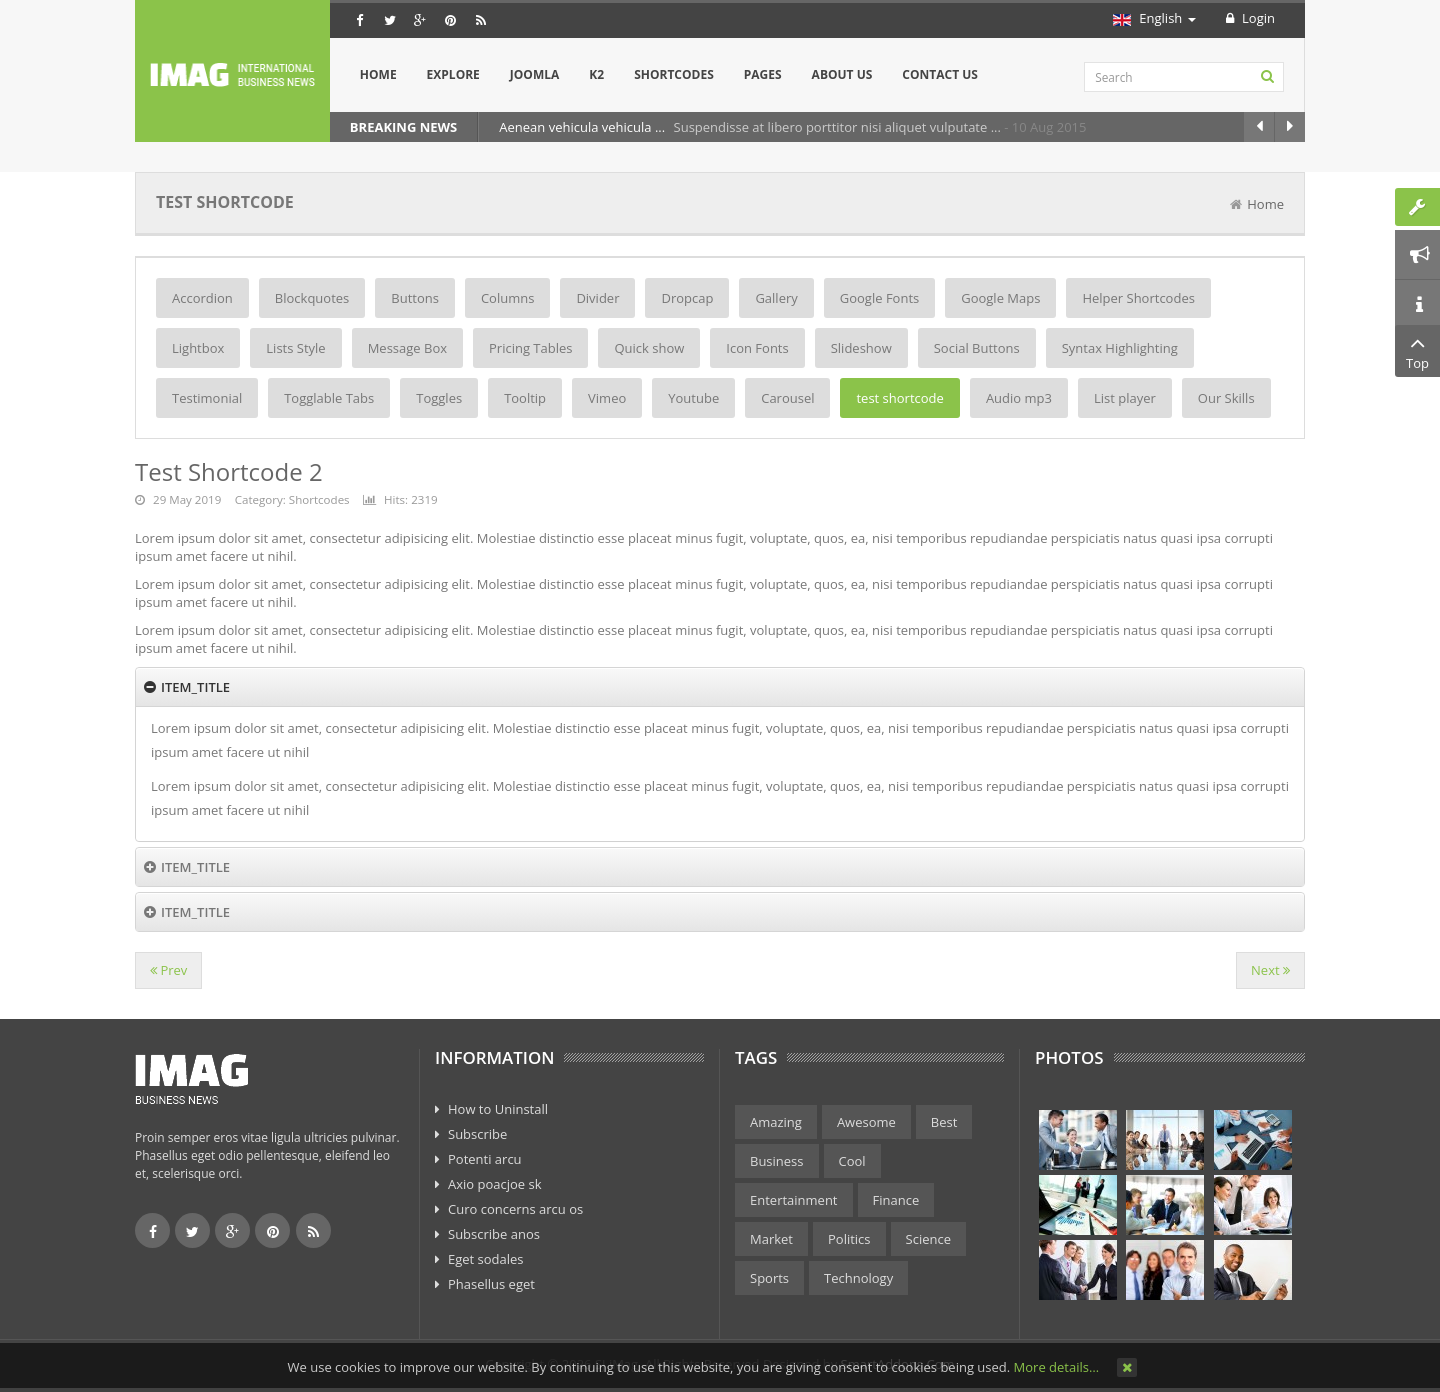 Image resolution: width=1440 pixels, height=1392 pixels. What do you see at coordinates (168, 970) in the screenshot?
I see `[Previous article: Dropcap]` at bounding box center [168, 970].